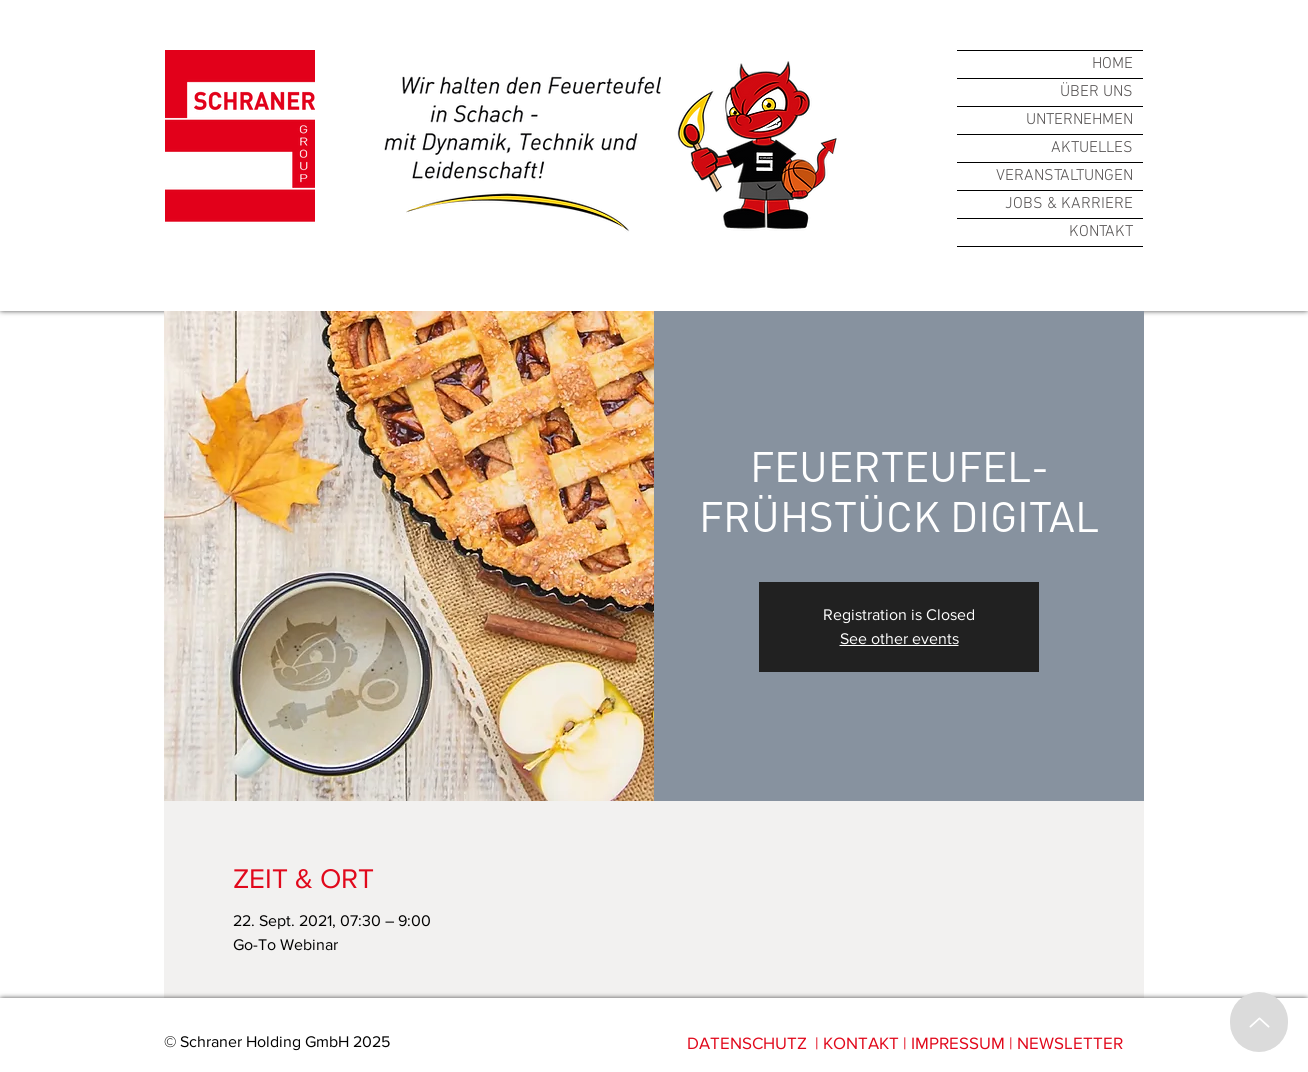 This screenshot has width=1308, height=1072. What do you see at coordinates (1112, 64) in the screenshot?
I see `HOME` at bounding box center [1112, 64].